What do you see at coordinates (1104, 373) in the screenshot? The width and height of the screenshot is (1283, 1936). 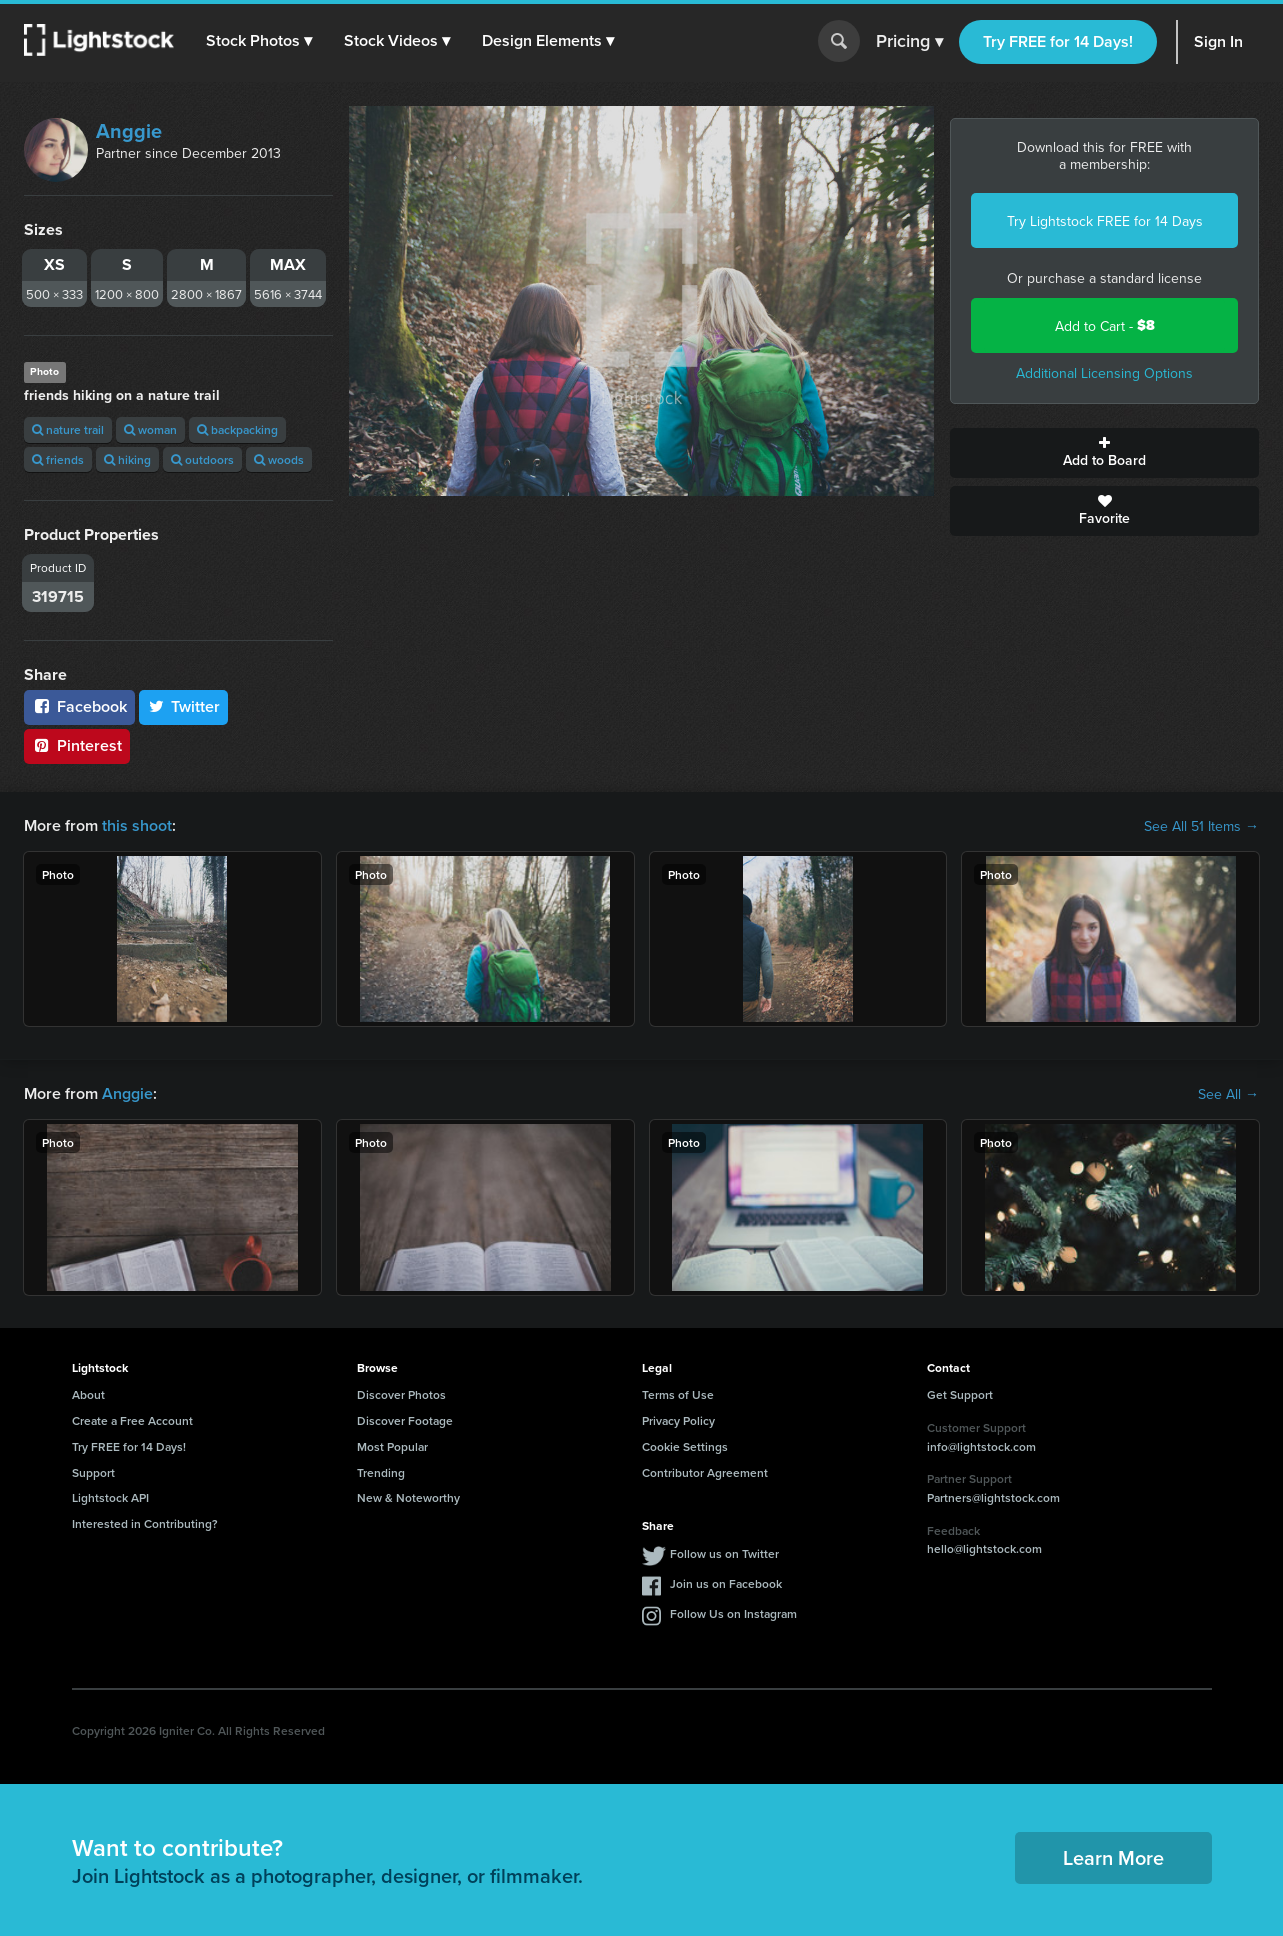 I see `Additional Licensing Options` at bounding box center [1104, 373].